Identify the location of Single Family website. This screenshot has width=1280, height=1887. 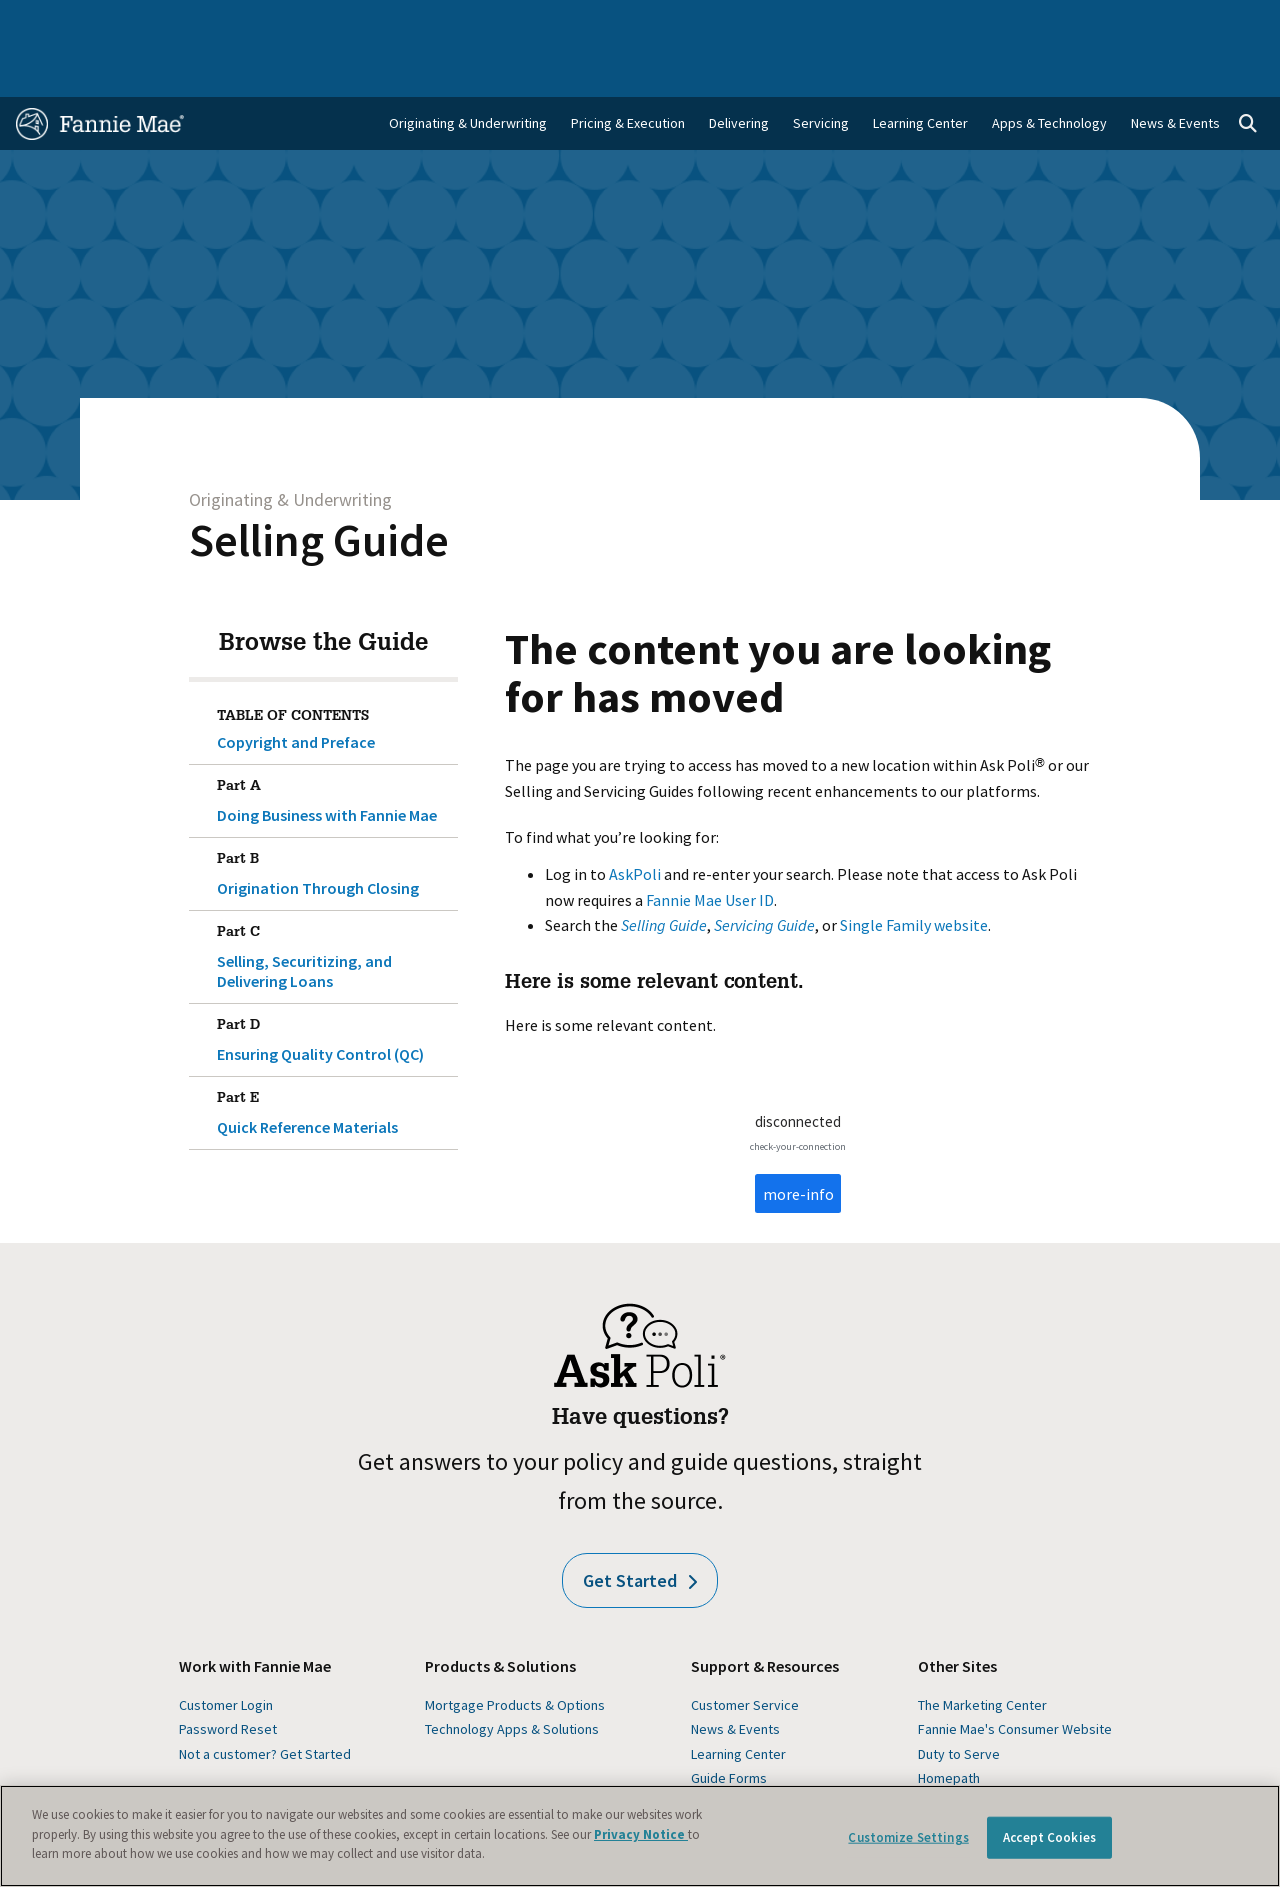
(914, 873).